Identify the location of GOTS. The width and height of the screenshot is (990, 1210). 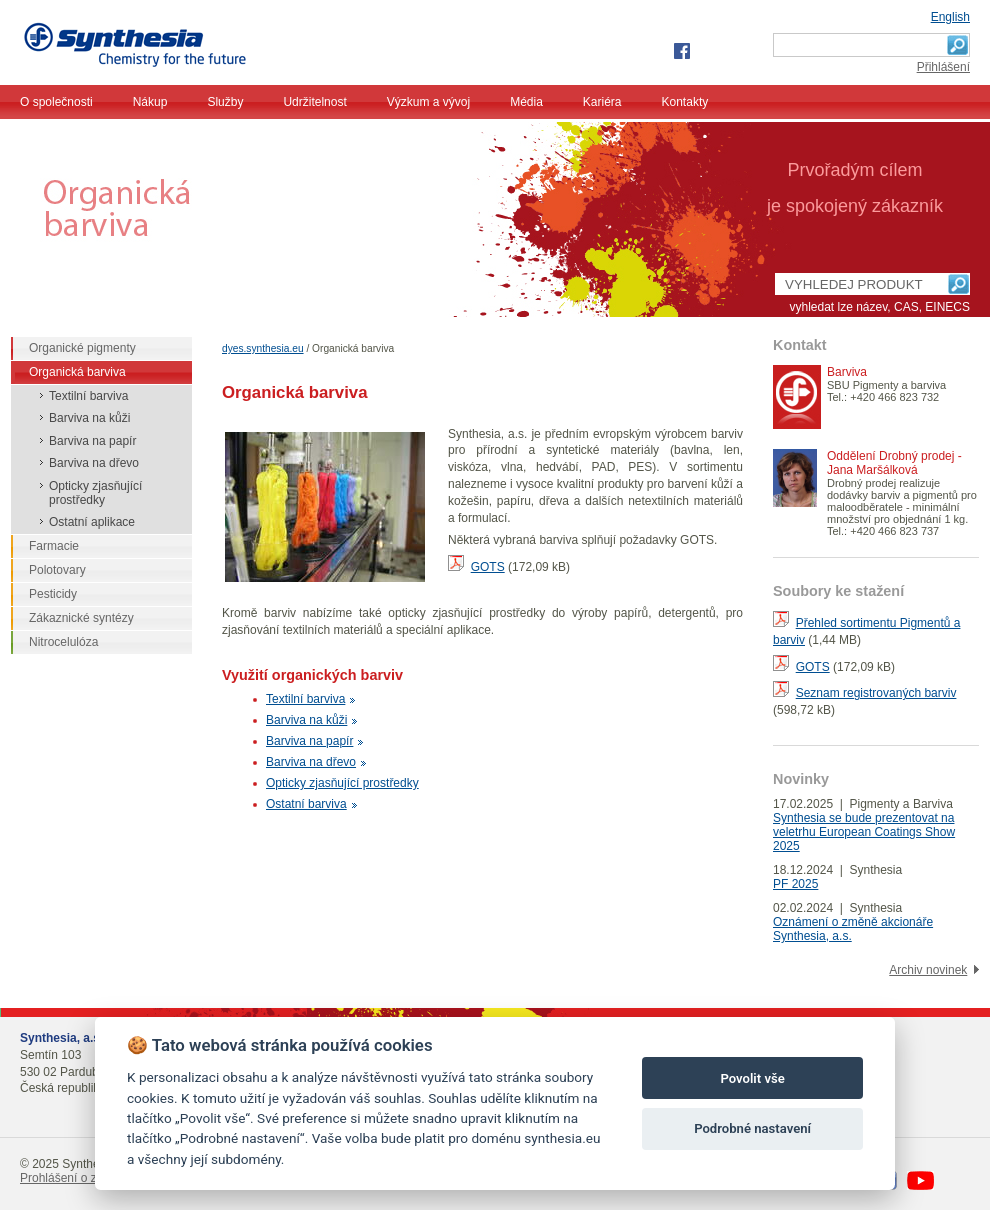
(488, 567).